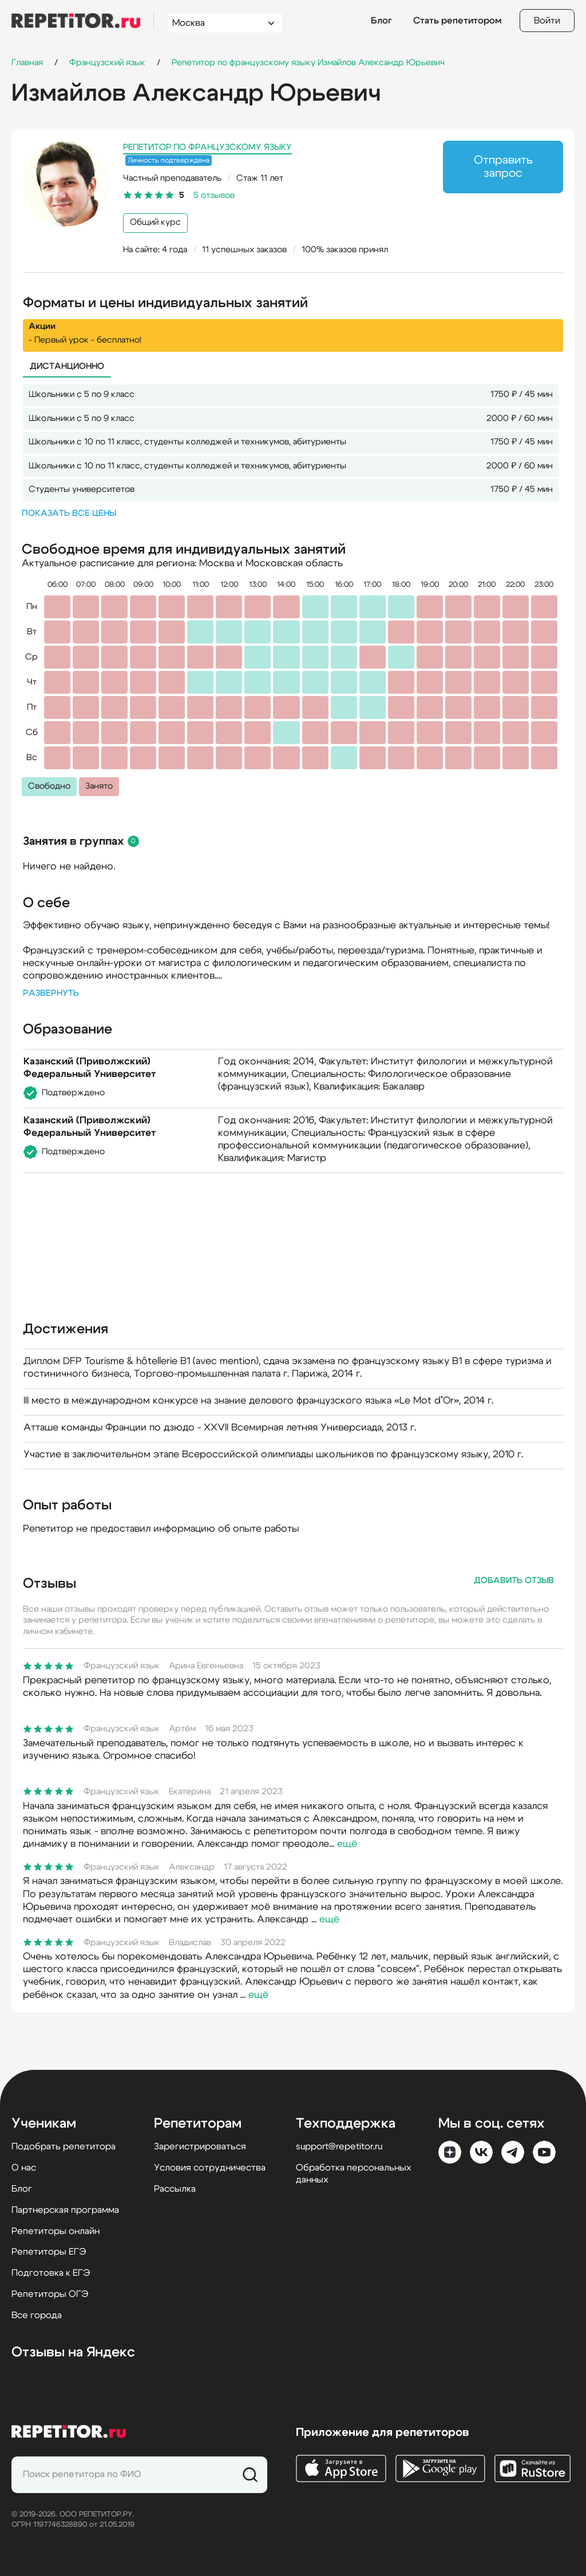 The height and width of the screenshot is (2576, 586). I want to click on Отправить запрос, so click(503, 166).